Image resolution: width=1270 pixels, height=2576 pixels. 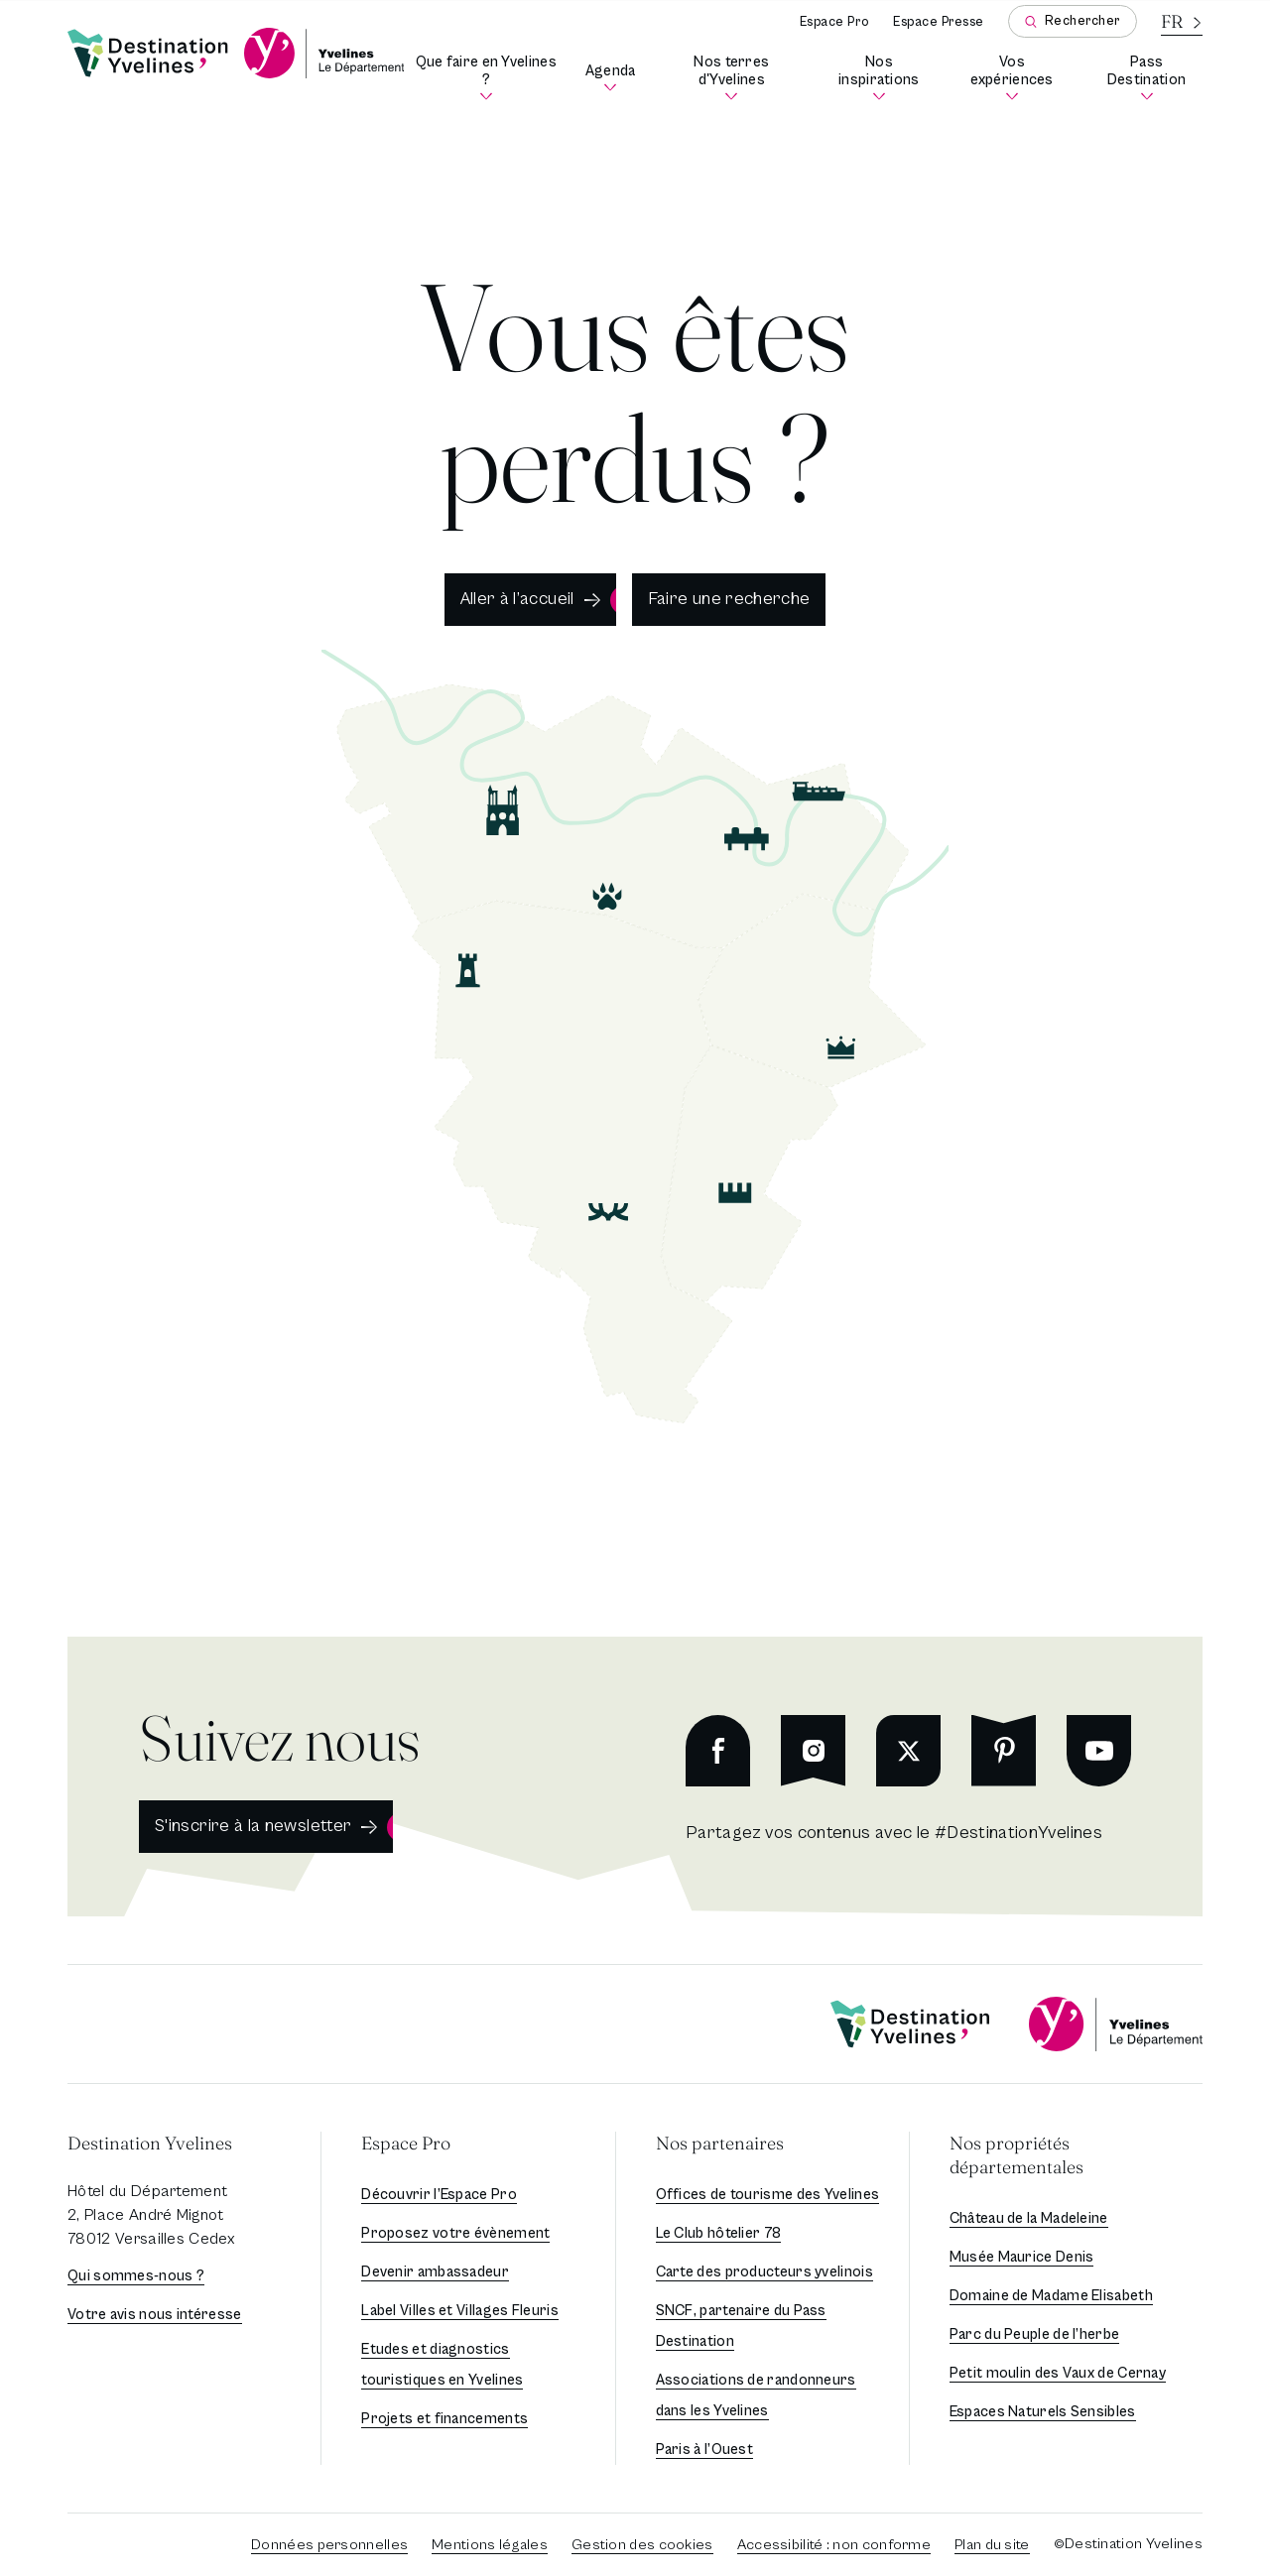 What do you see at coordinates (764, 2272) in the screenshot?
I see `Carte des producteurs yvelinois` at bounding box center [764, 2272].